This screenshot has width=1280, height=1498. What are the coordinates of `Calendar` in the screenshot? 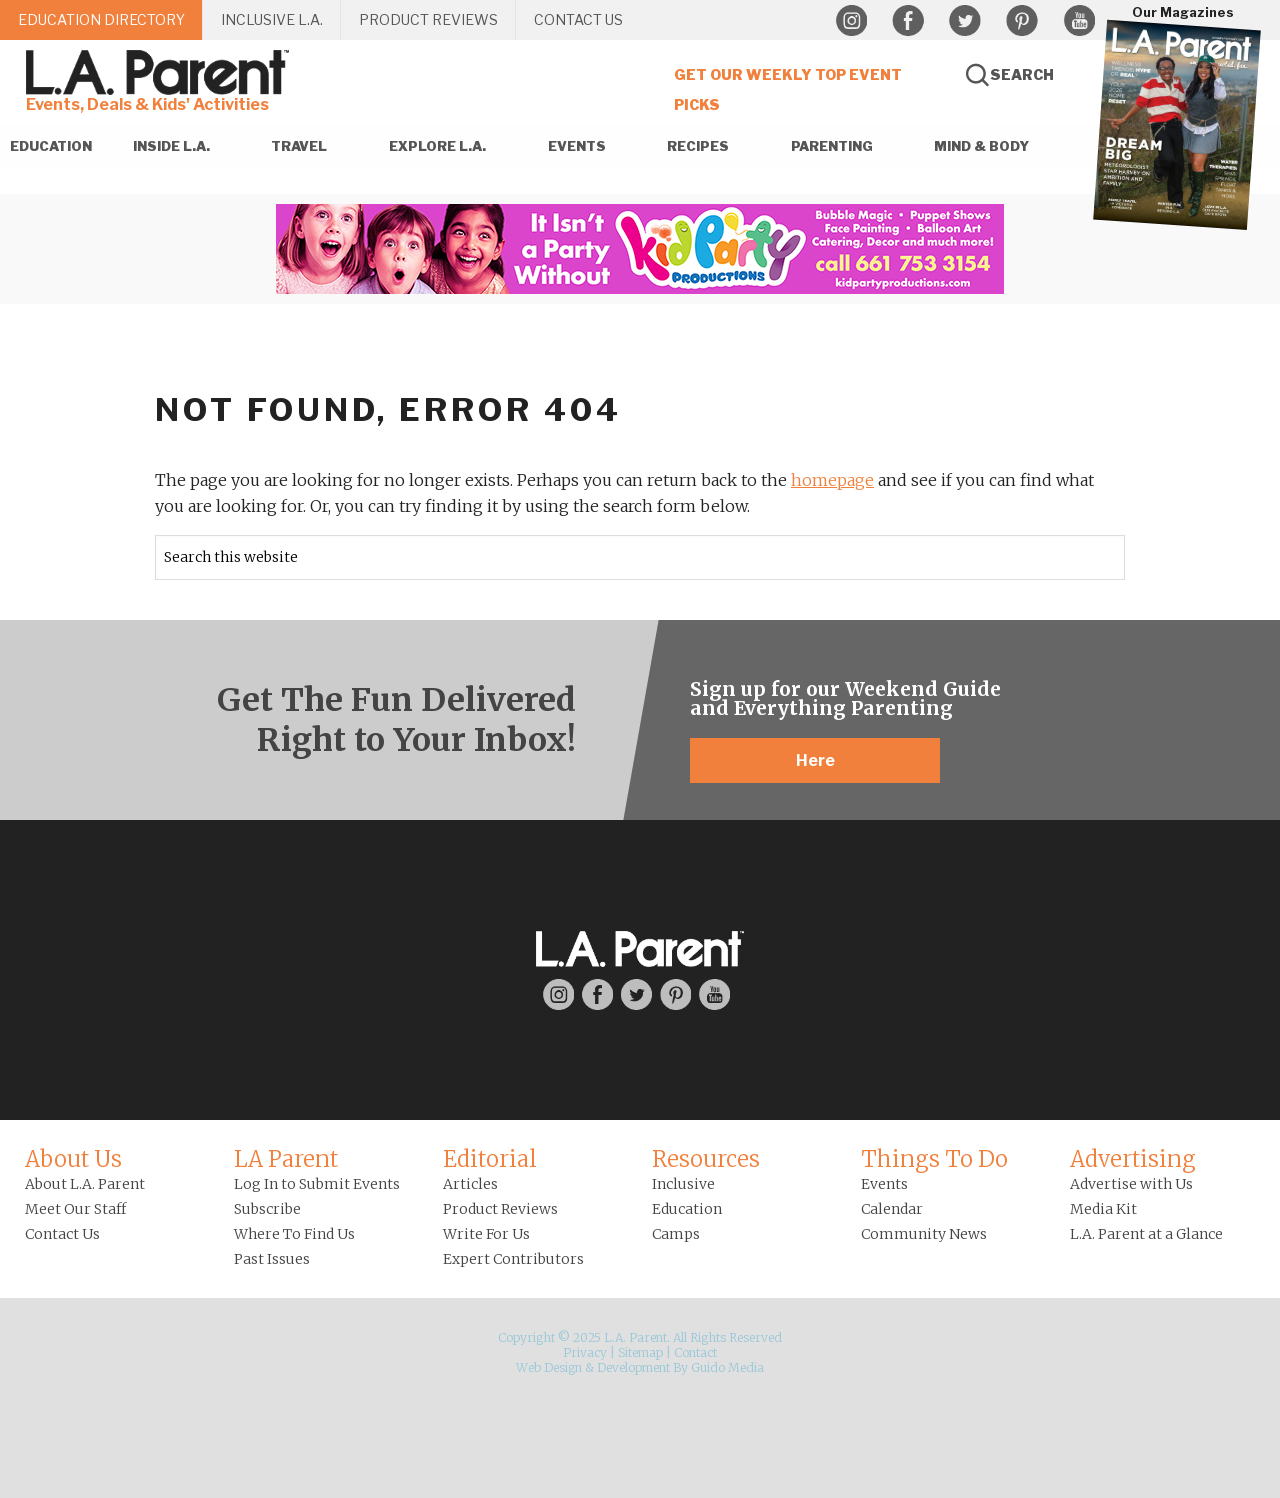 It's located at (892, 1209).